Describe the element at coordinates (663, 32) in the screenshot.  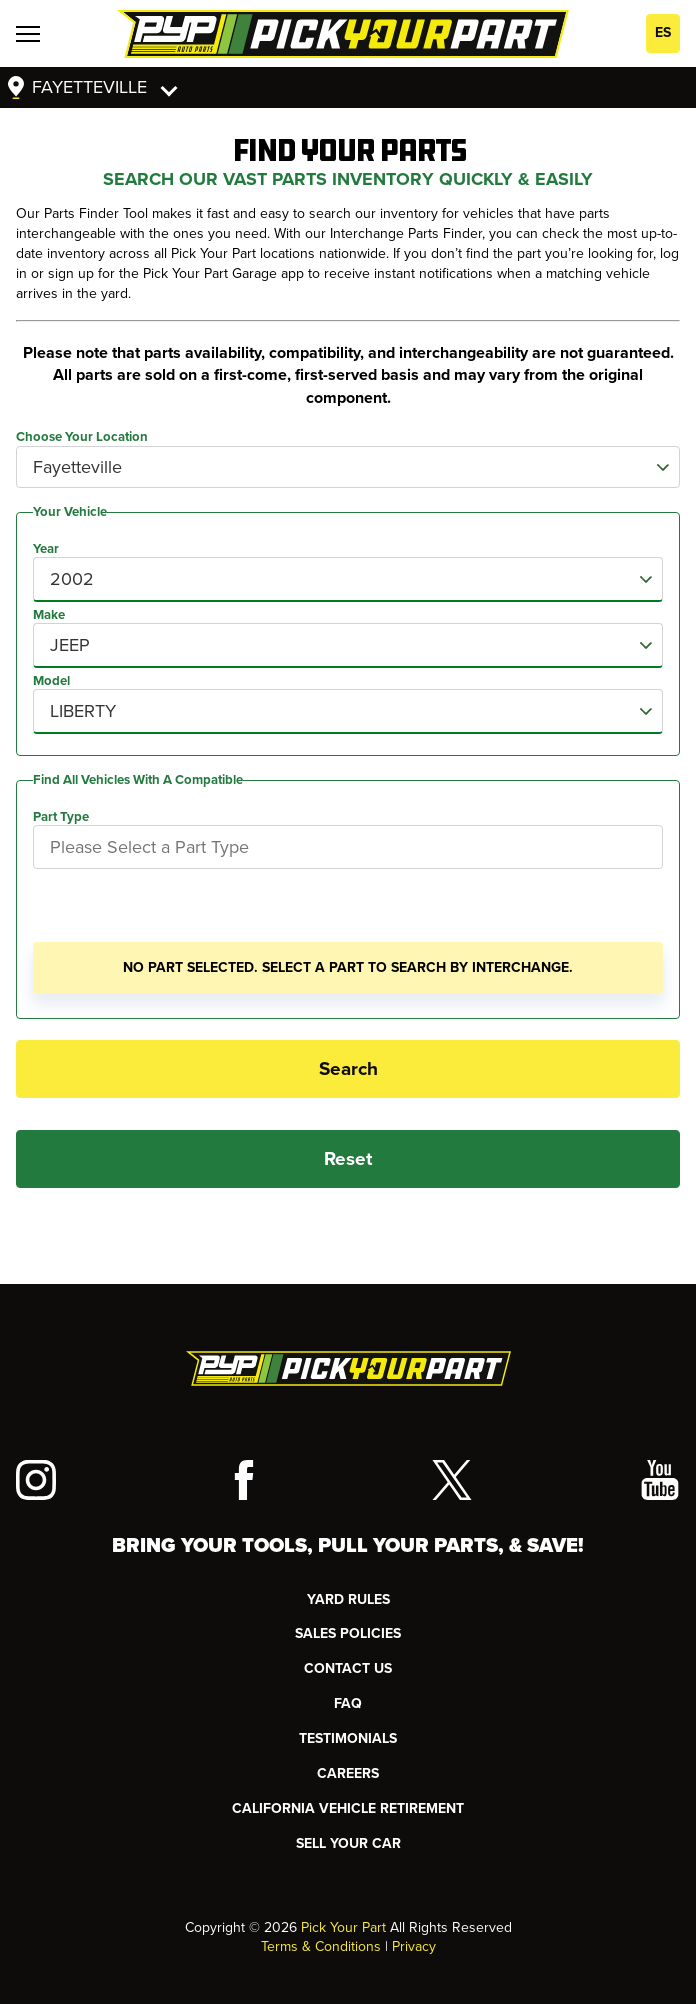
I see `ES` at that location.